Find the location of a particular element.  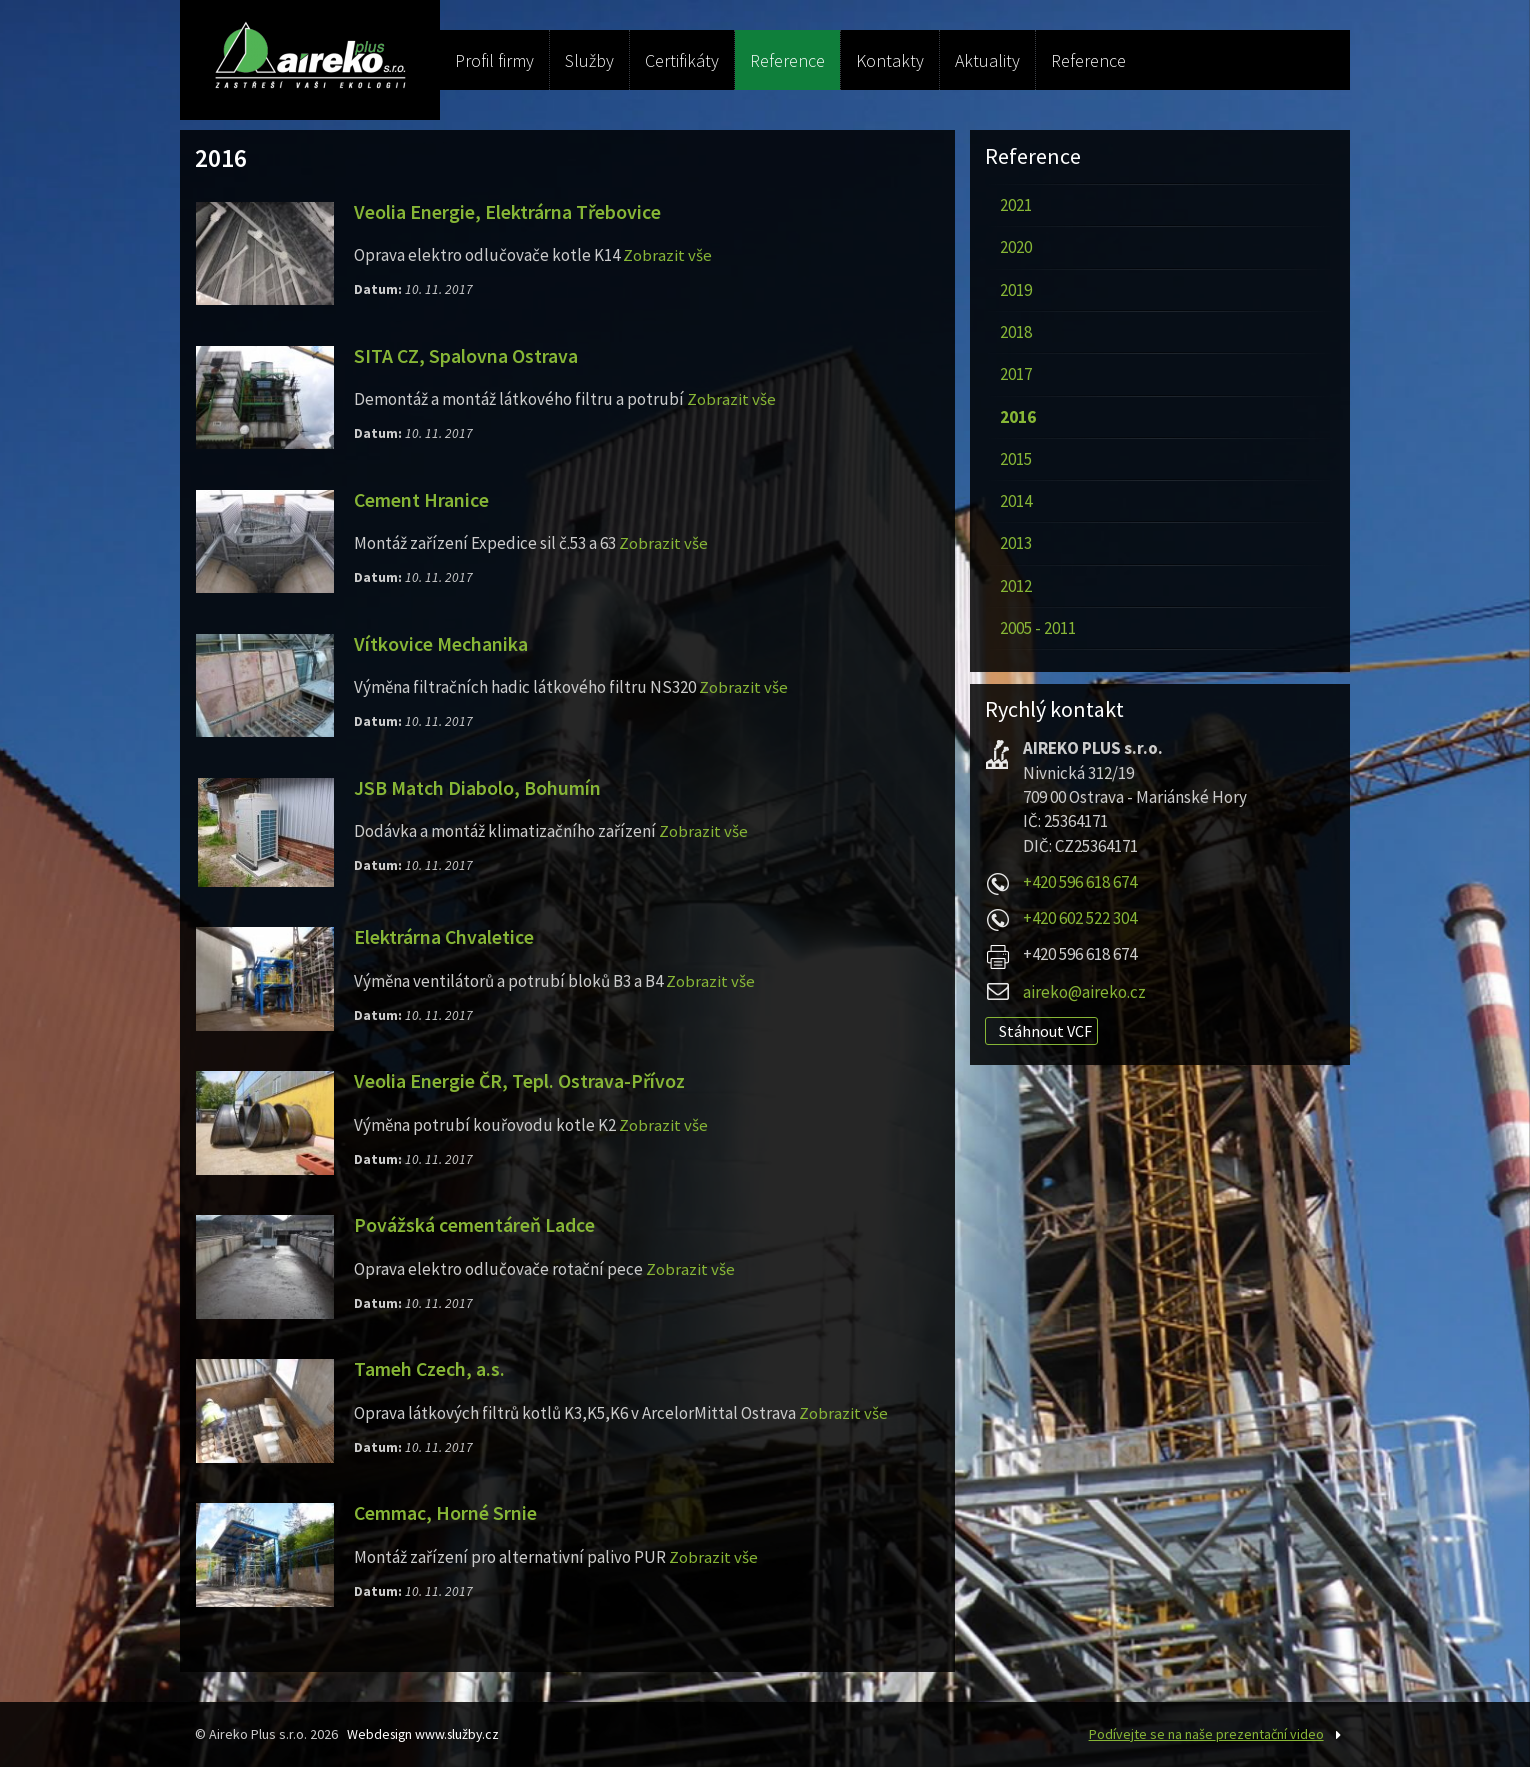

2016 is located at coordinates (1018, 417).